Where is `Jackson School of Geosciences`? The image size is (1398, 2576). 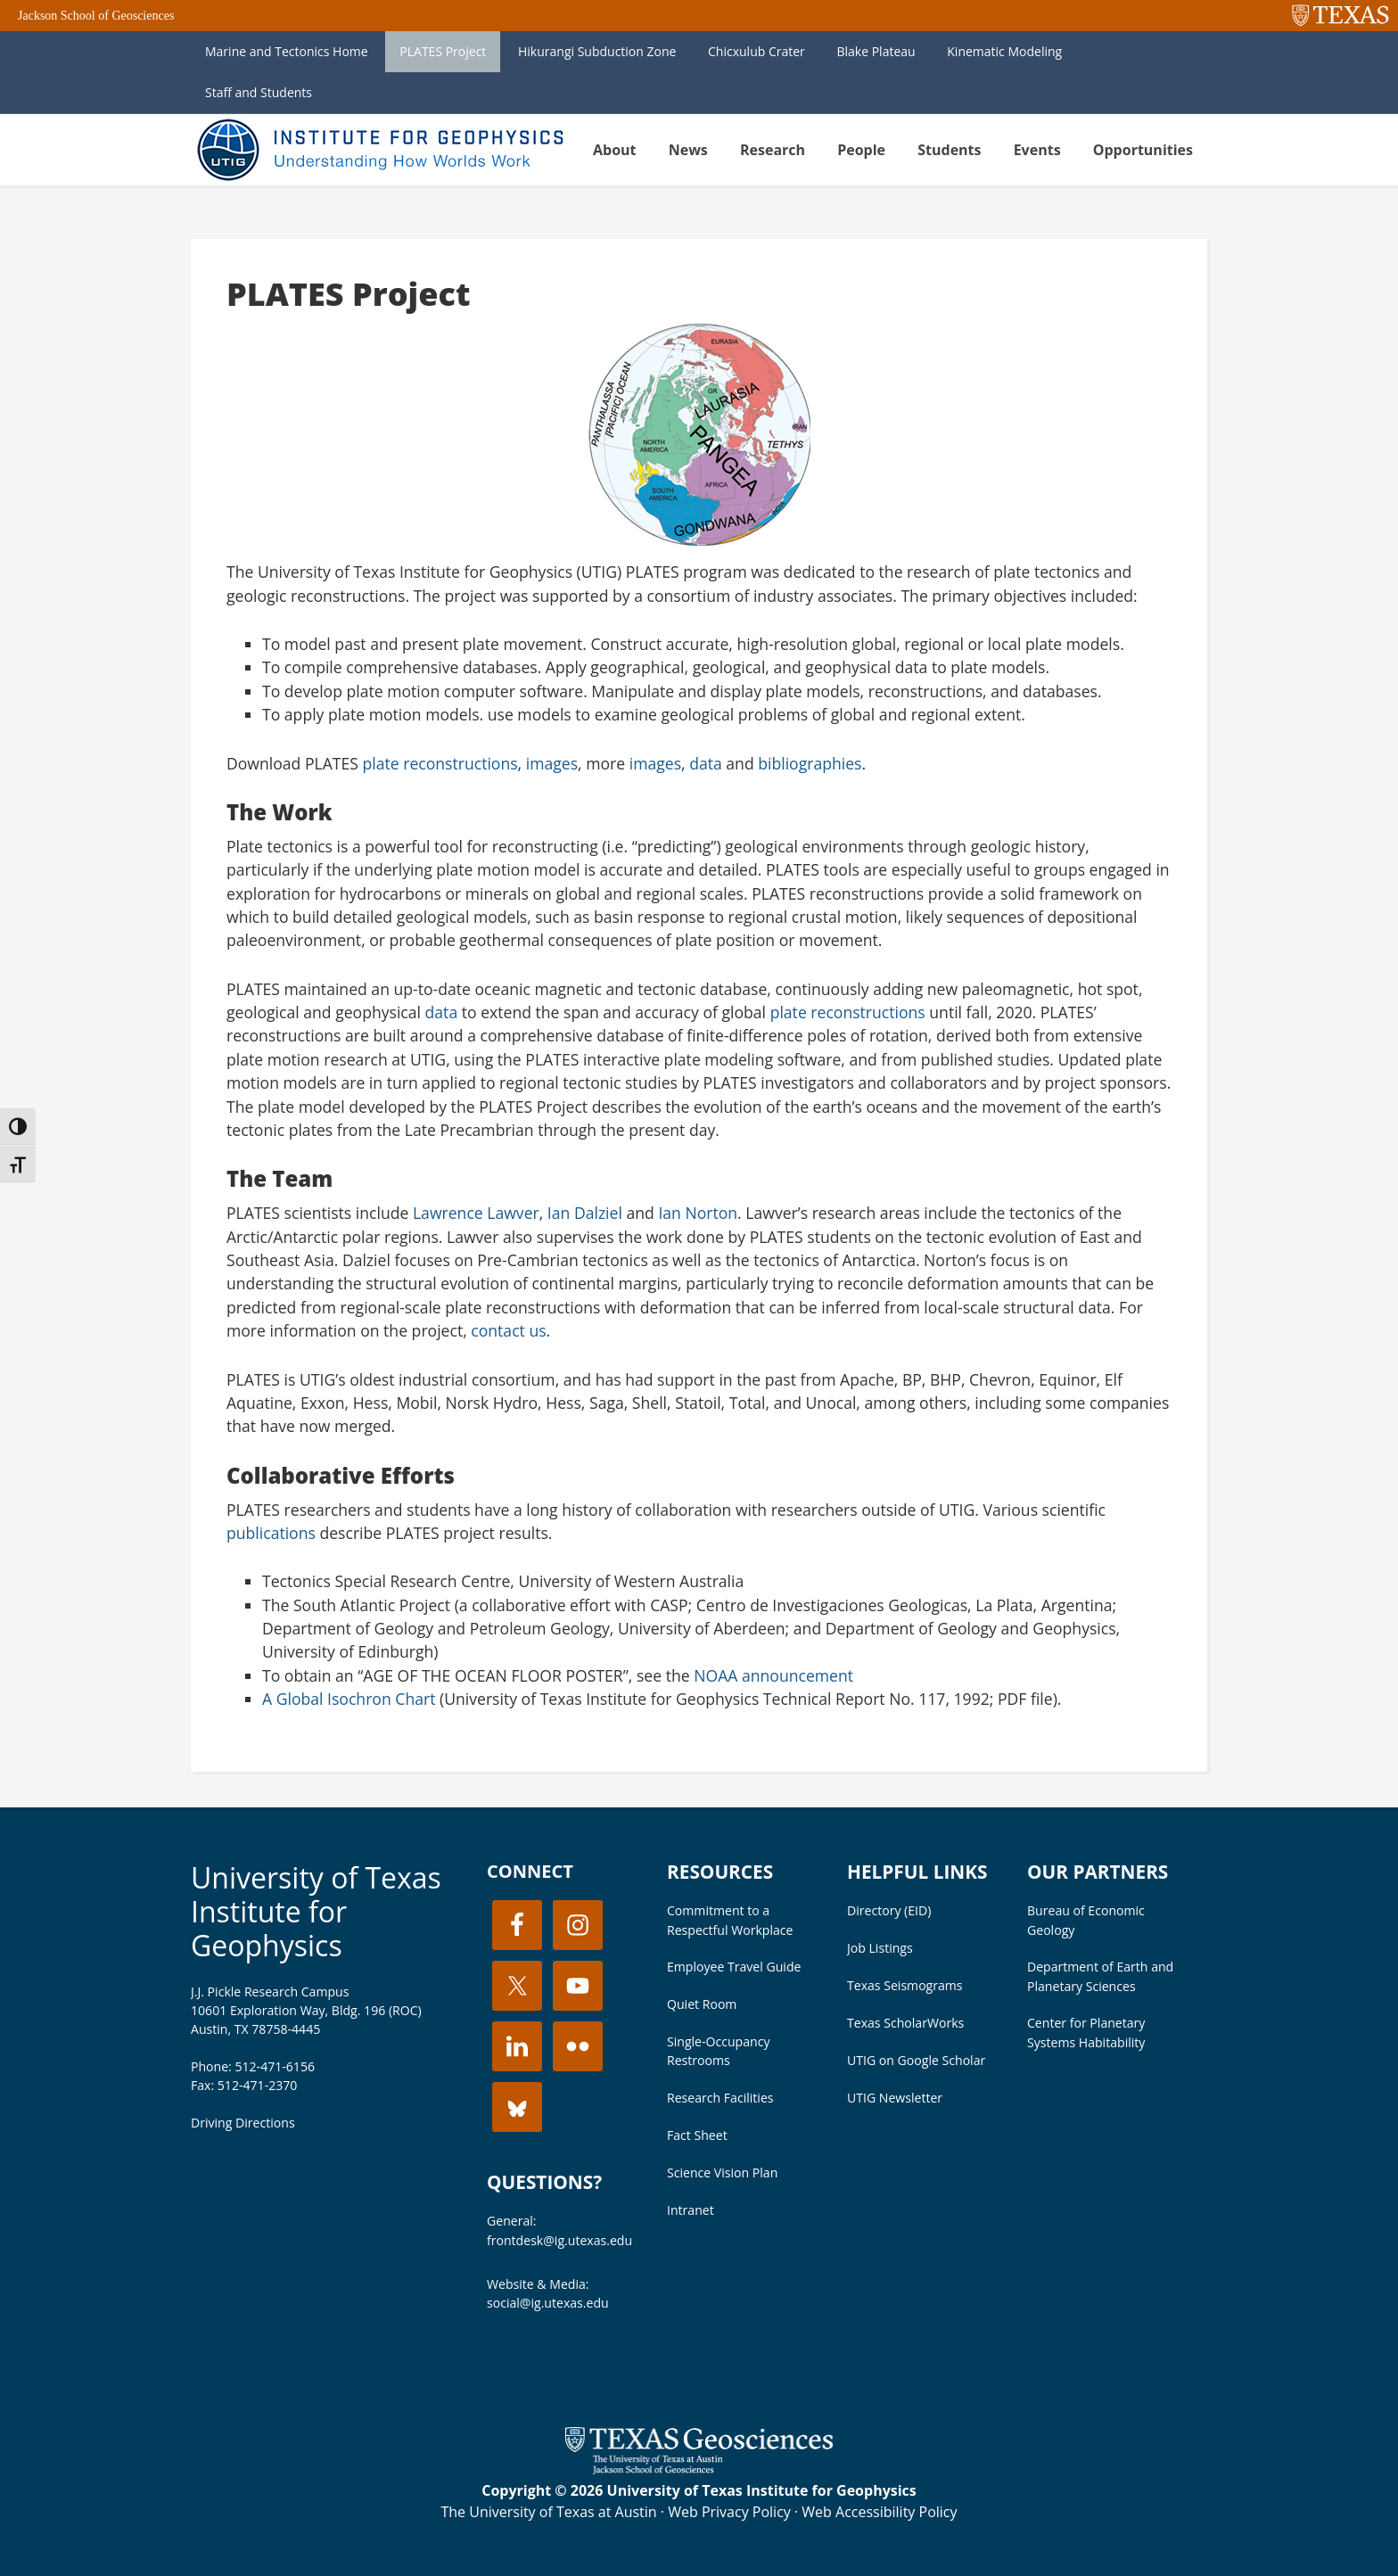
Jackson School of Geosciences is located at coordinates (96, 15).